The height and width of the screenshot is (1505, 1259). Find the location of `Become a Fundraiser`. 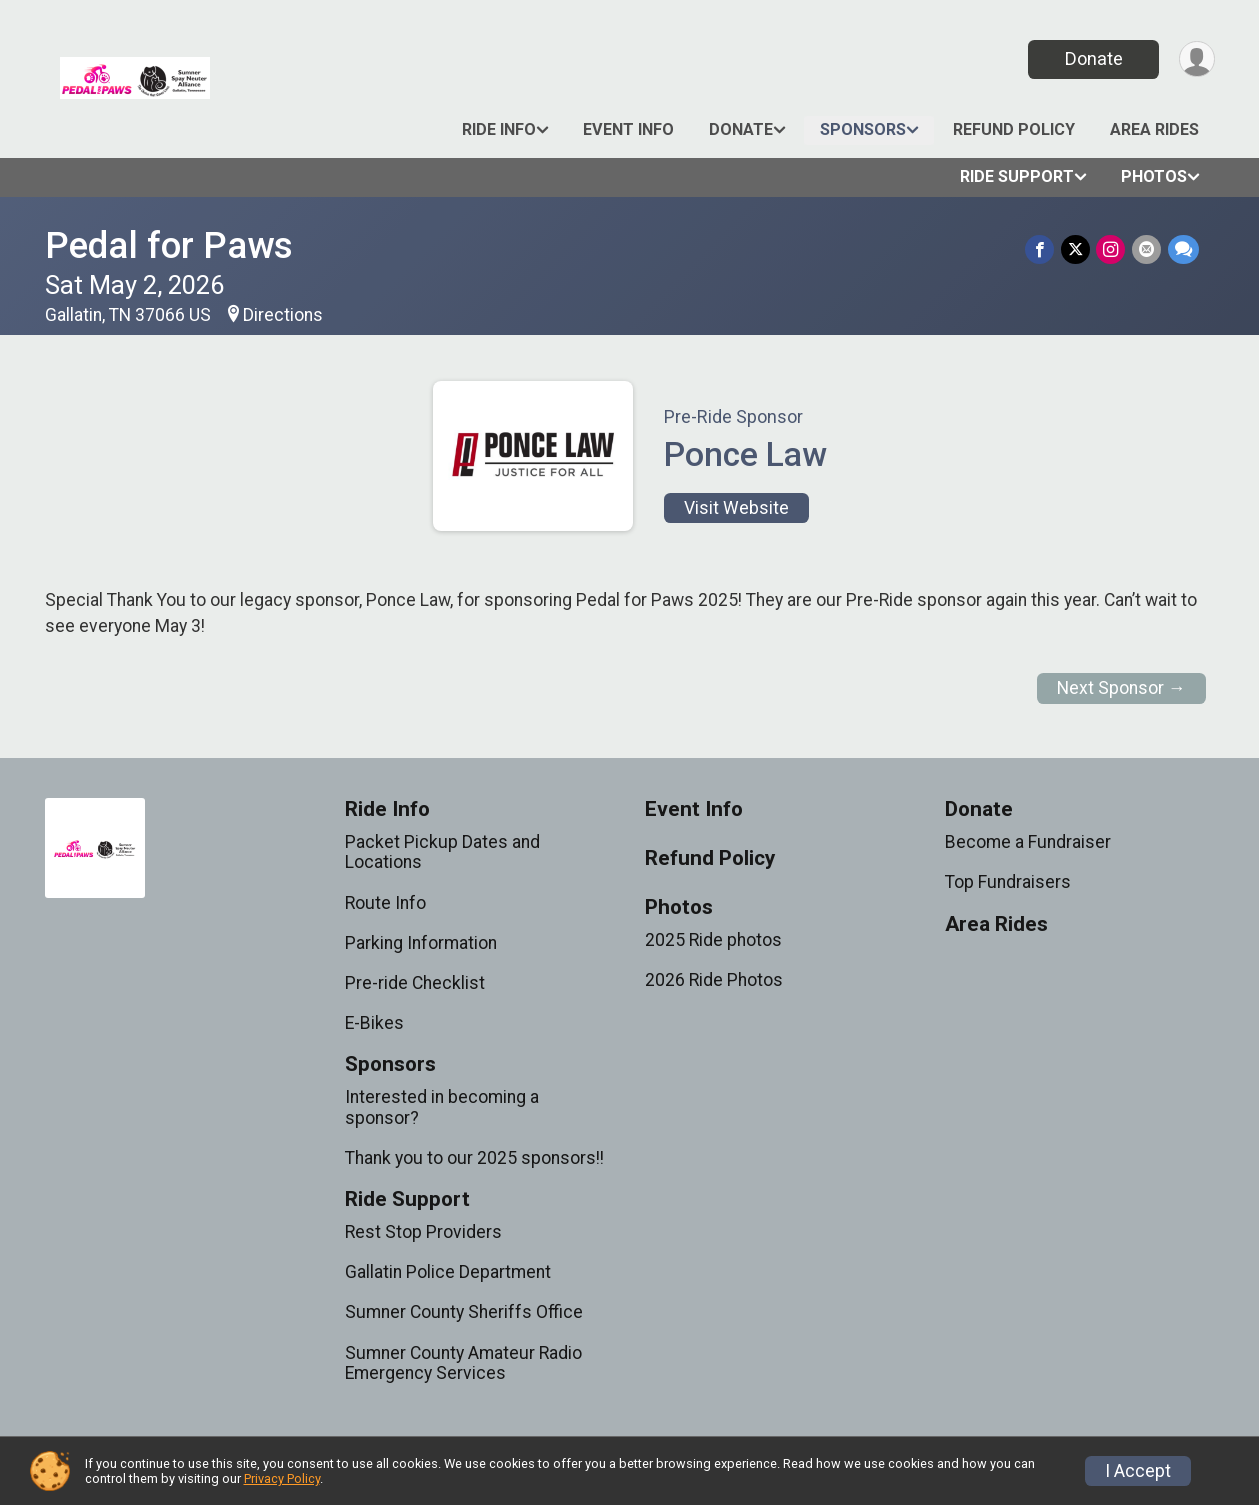

Become a Fundraiser is located at coordinates (1028, 842).